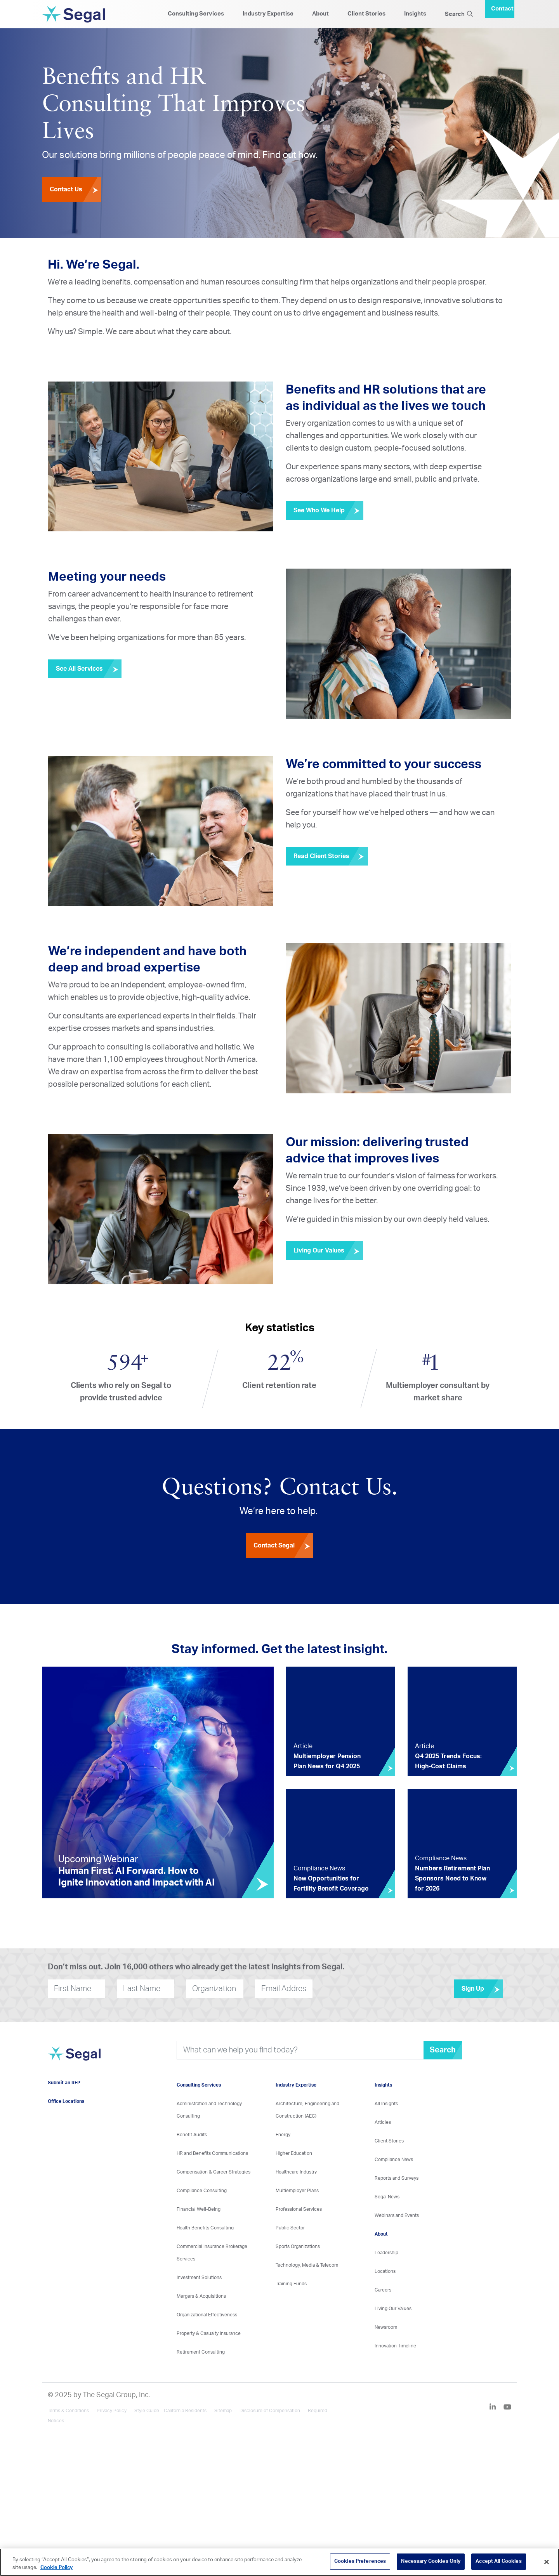 The image size is (559, 2576). Describe the element at coordinates (294, 2153) in the screenshot. I see `Higher Education` at that location.